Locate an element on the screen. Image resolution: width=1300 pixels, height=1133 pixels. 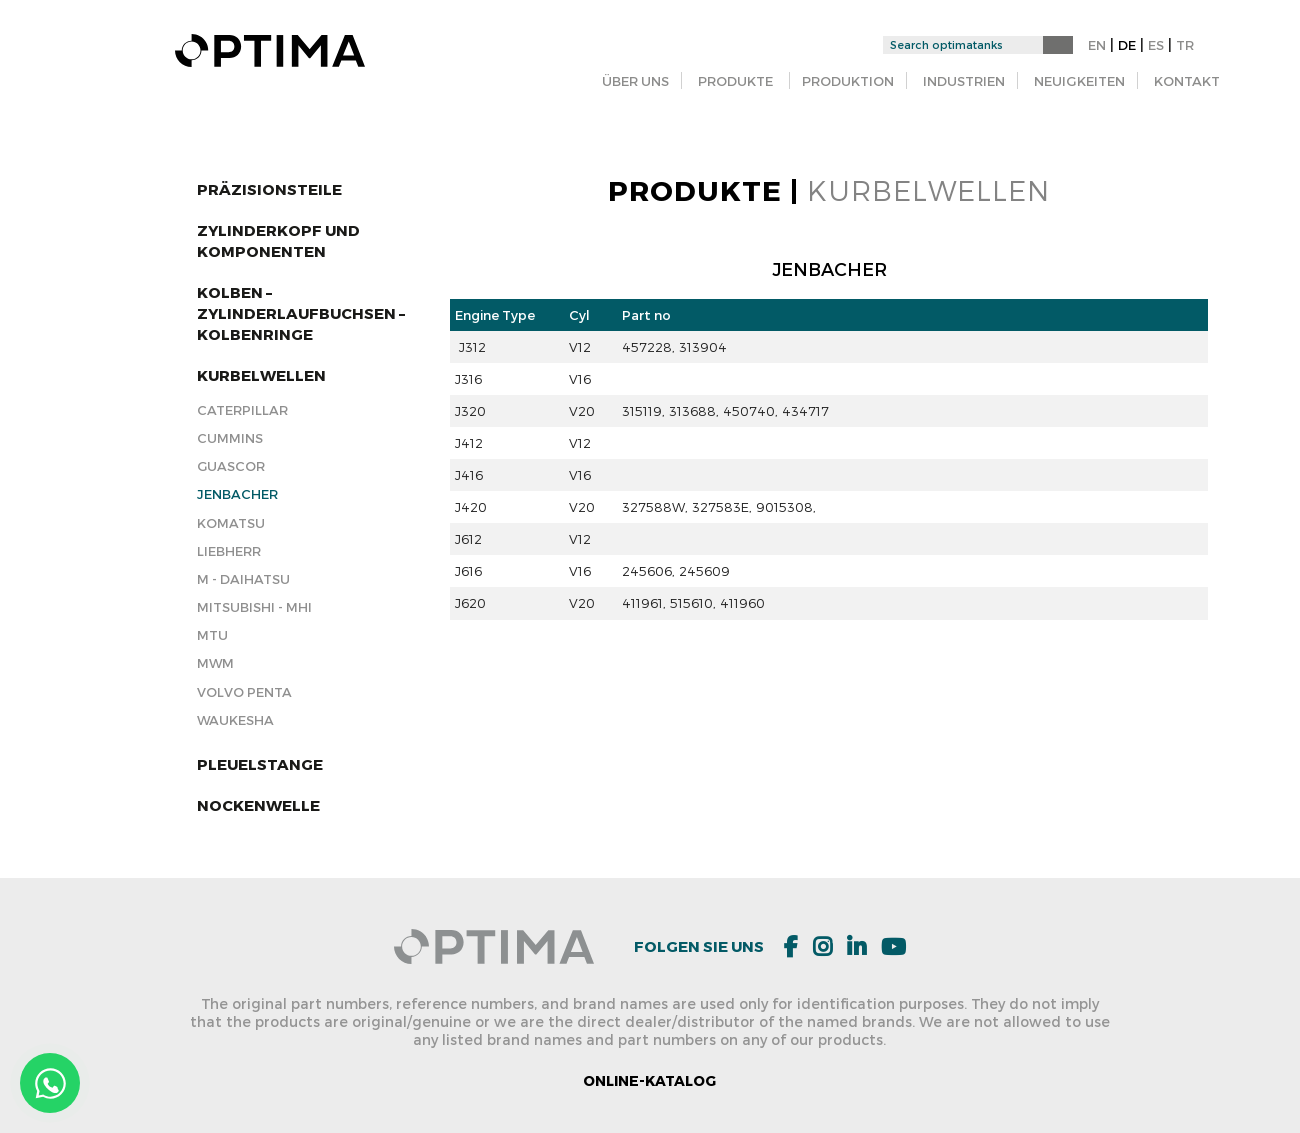
PRODUKTE is located at coordinates (735, 81).